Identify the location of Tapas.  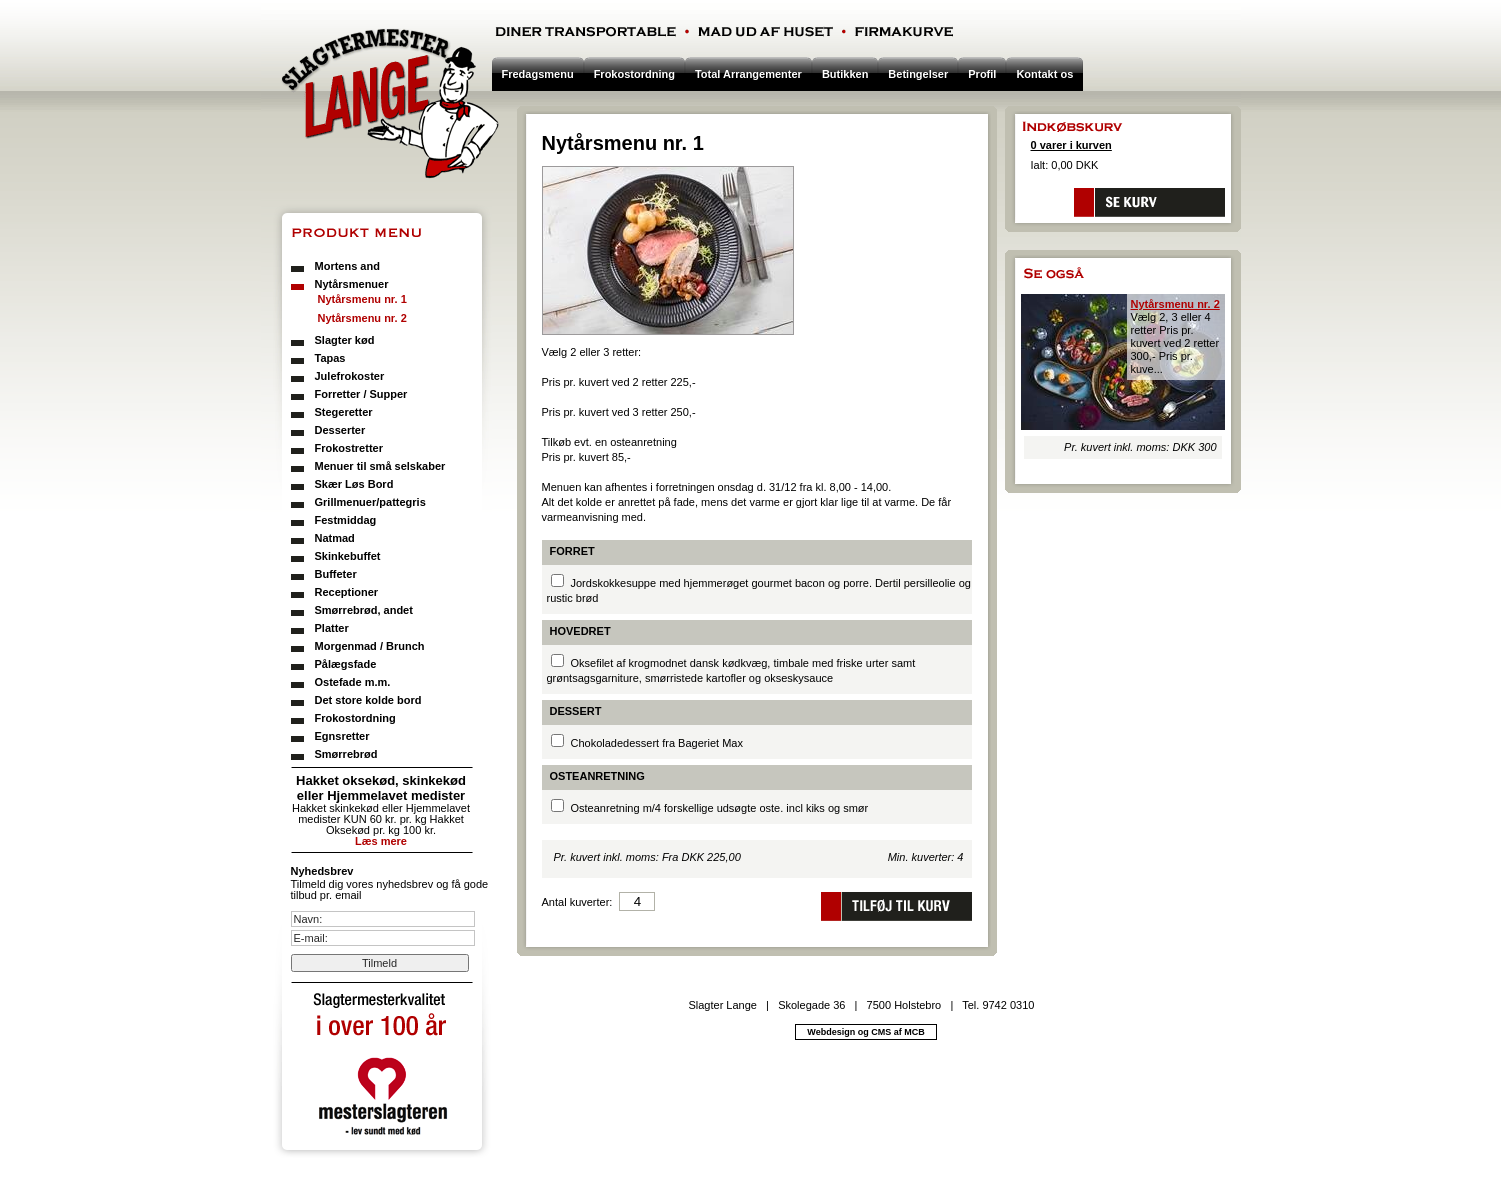
(330, 358).